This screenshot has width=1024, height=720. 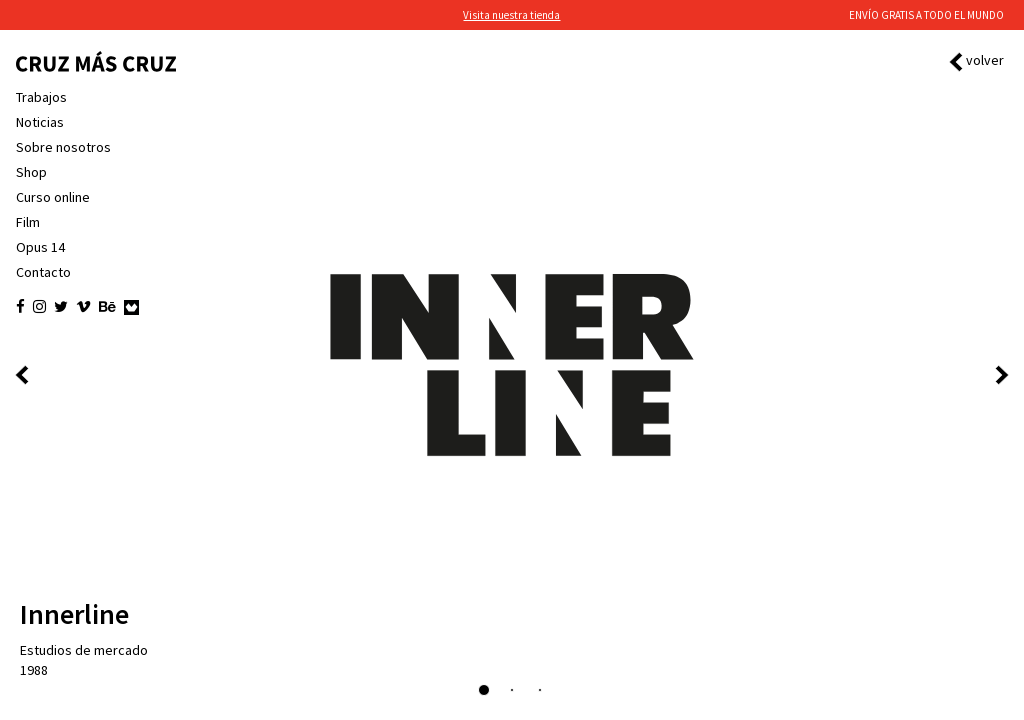 What do you see at coordinates (53, 197) in the screenshot?
I see `Curso online` at bounding box center [53, 197].